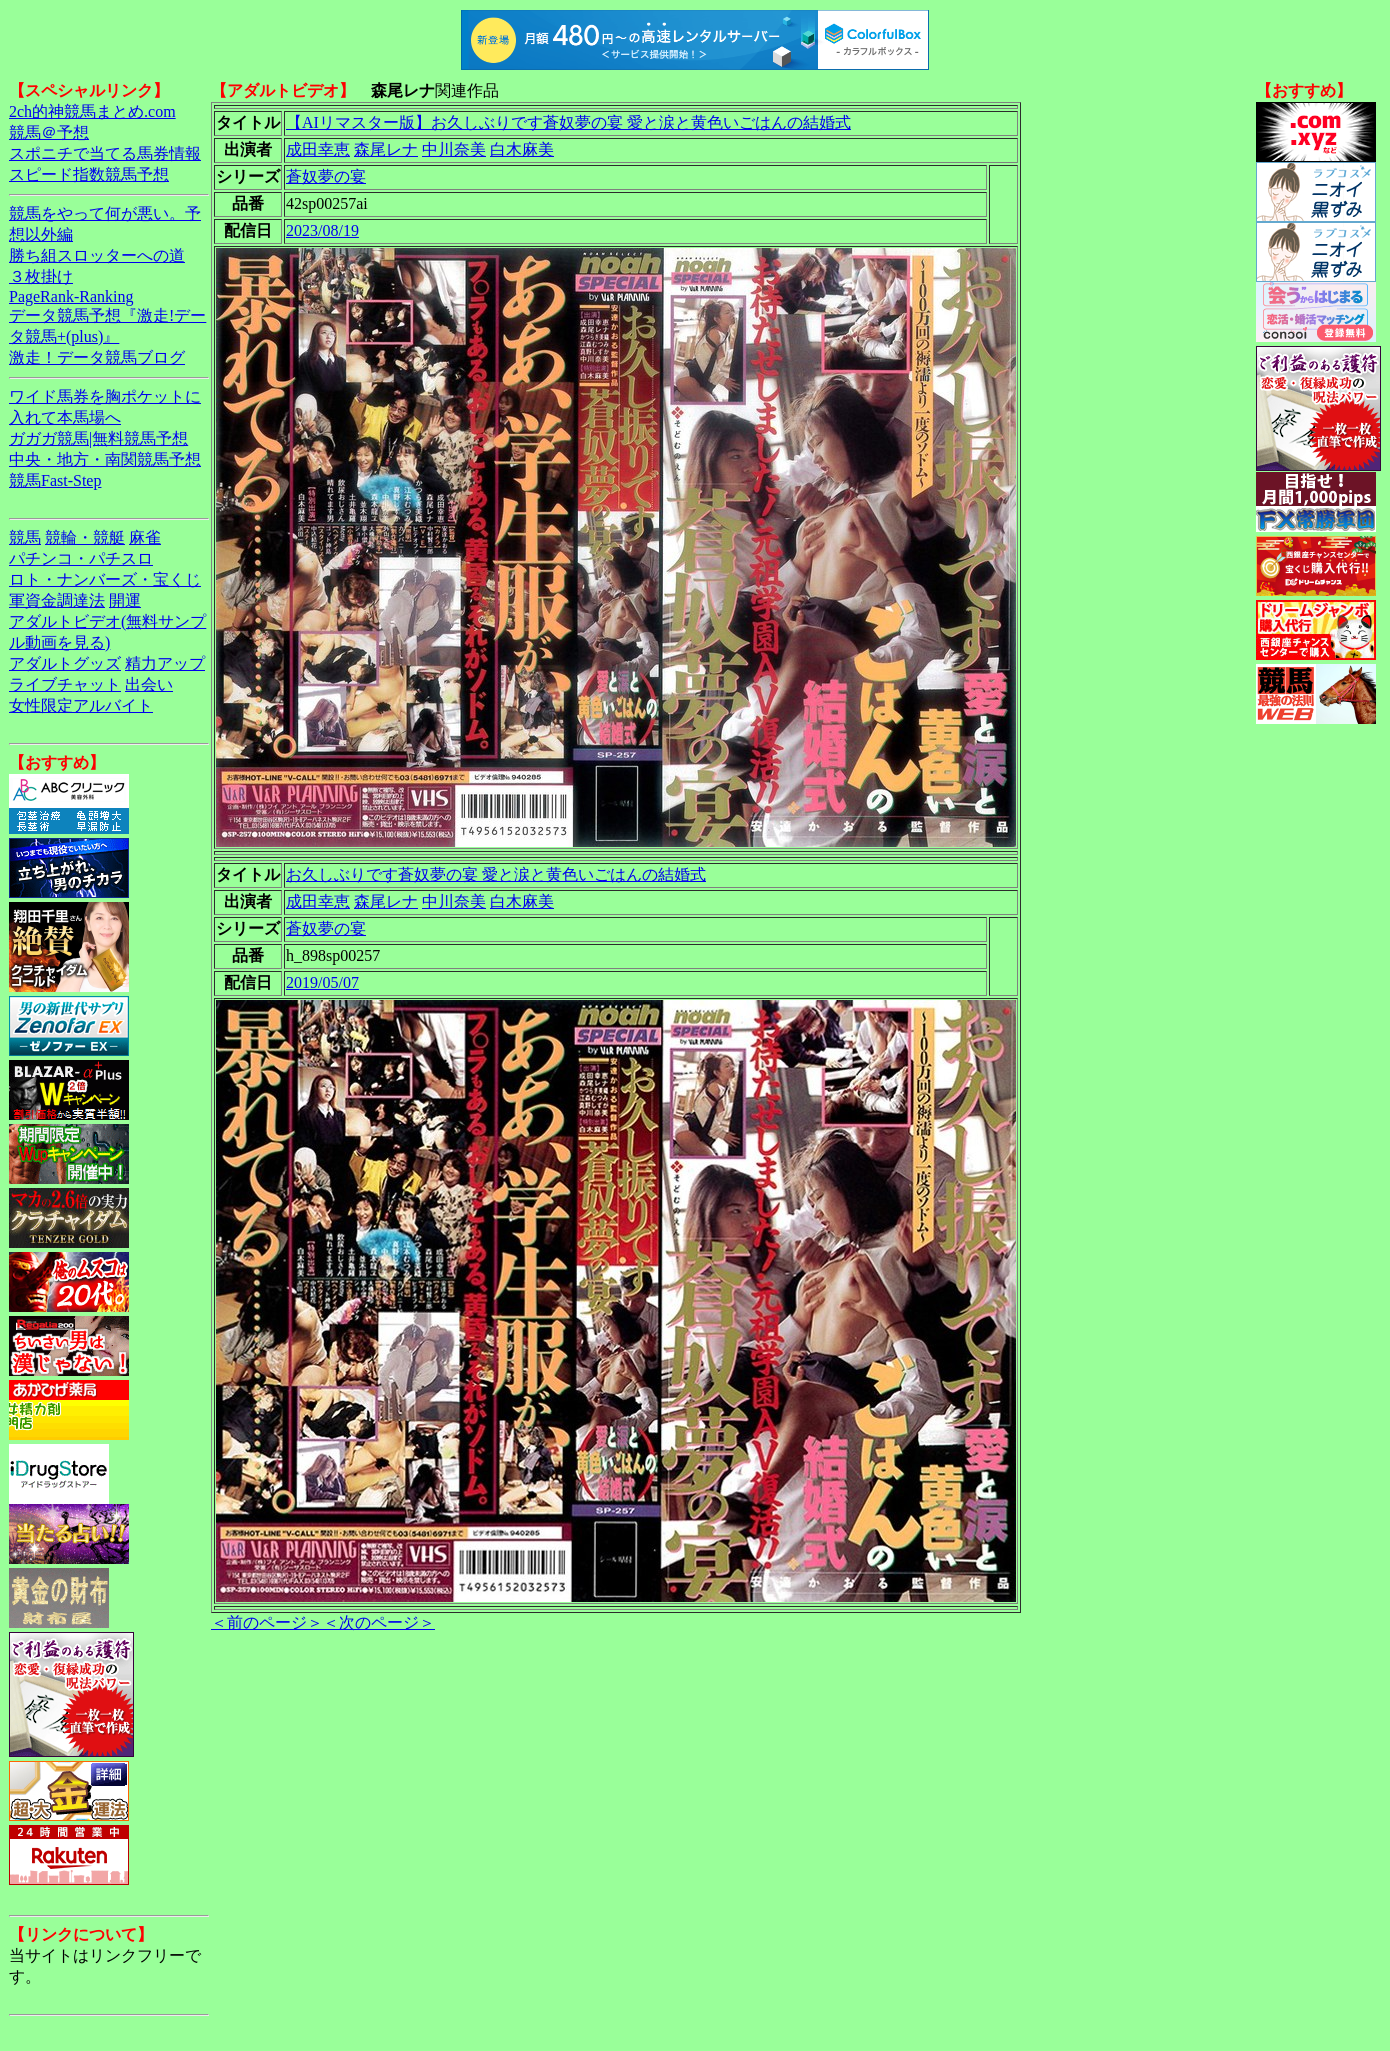  I want to click on 競輪・競艇, so click(85, 537).